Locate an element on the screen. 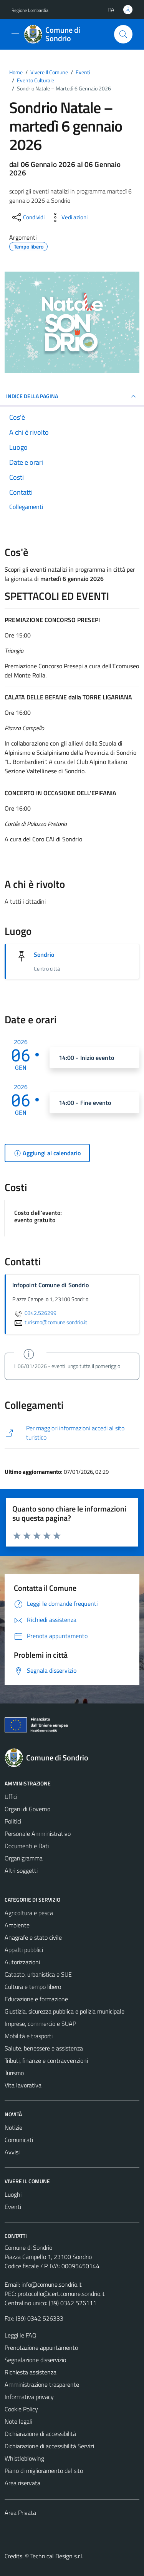 This screenshot has height=2576, width=144. 0342.526299 is located at coordinates (34, 1313).